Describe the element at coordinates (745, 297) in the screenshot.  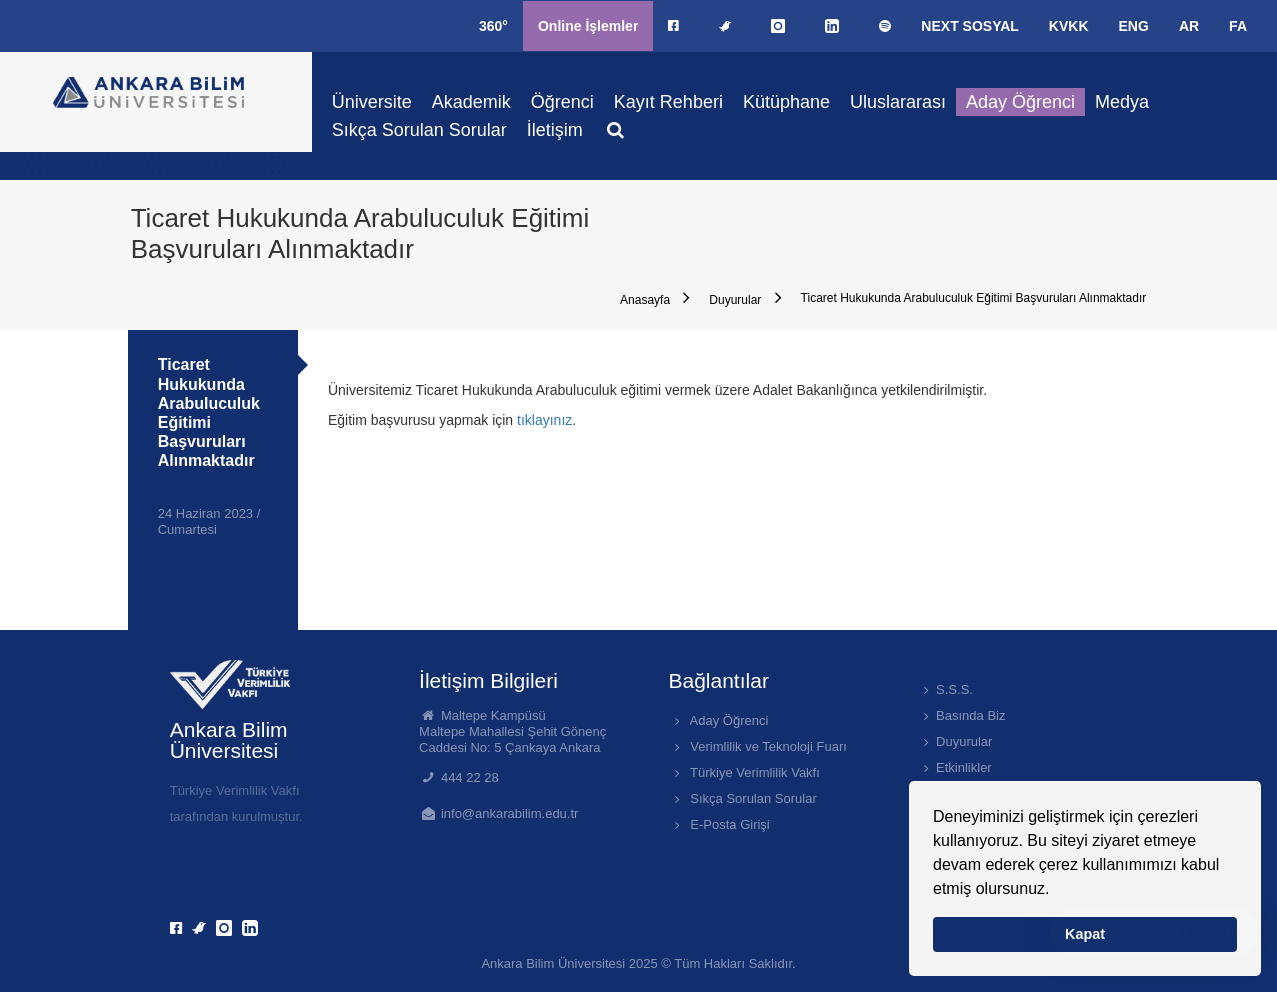
I see `Duyurular` at that location.